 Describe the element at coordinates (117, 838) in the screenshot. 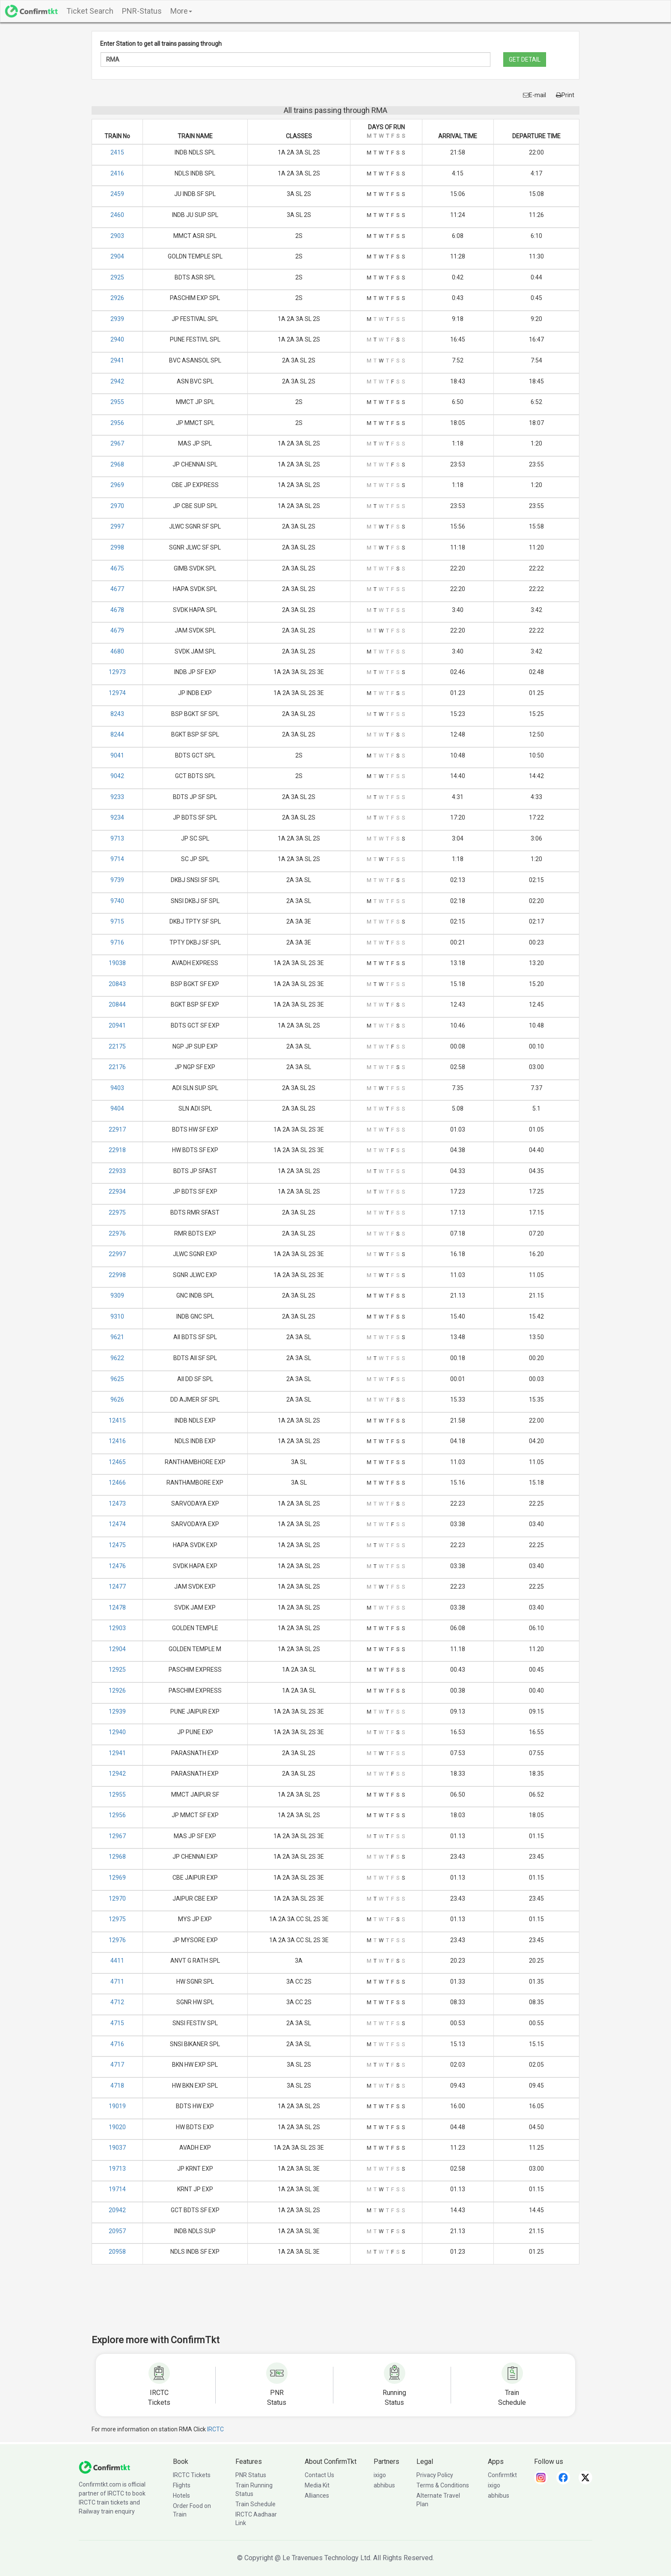

I see `9713` at that location.